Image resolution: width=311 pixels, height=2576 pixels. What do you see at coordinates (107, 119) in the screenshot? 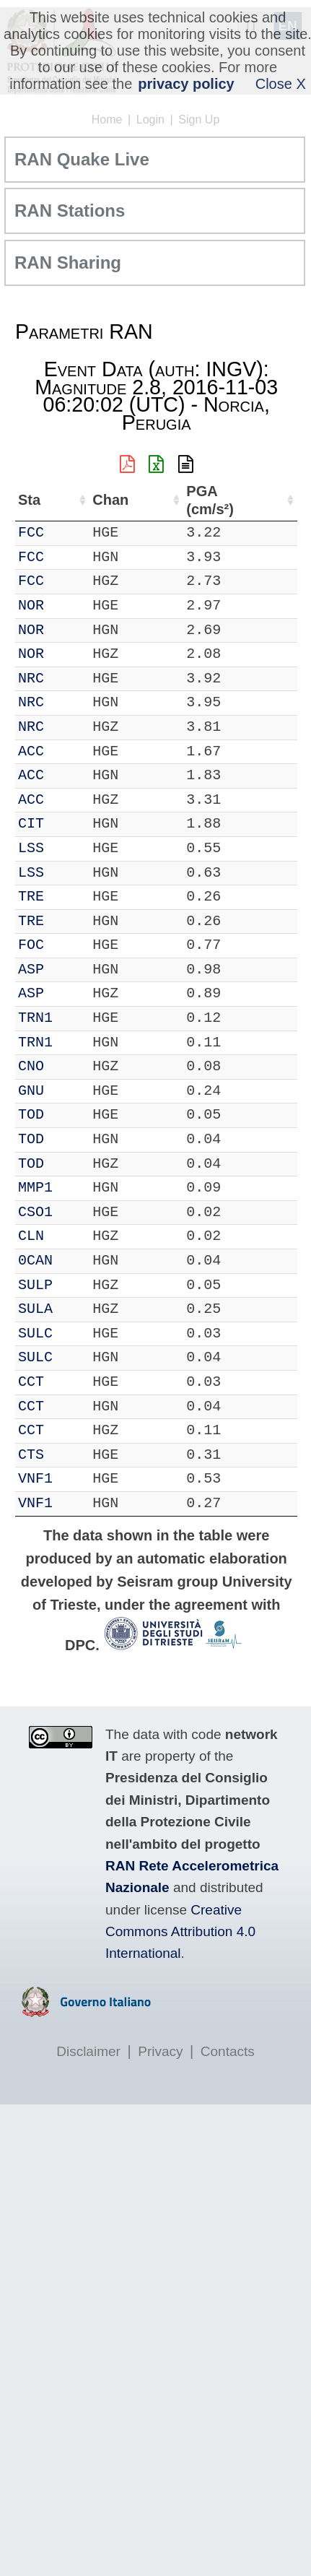
I see `Home` at bounding box center [107, 119].